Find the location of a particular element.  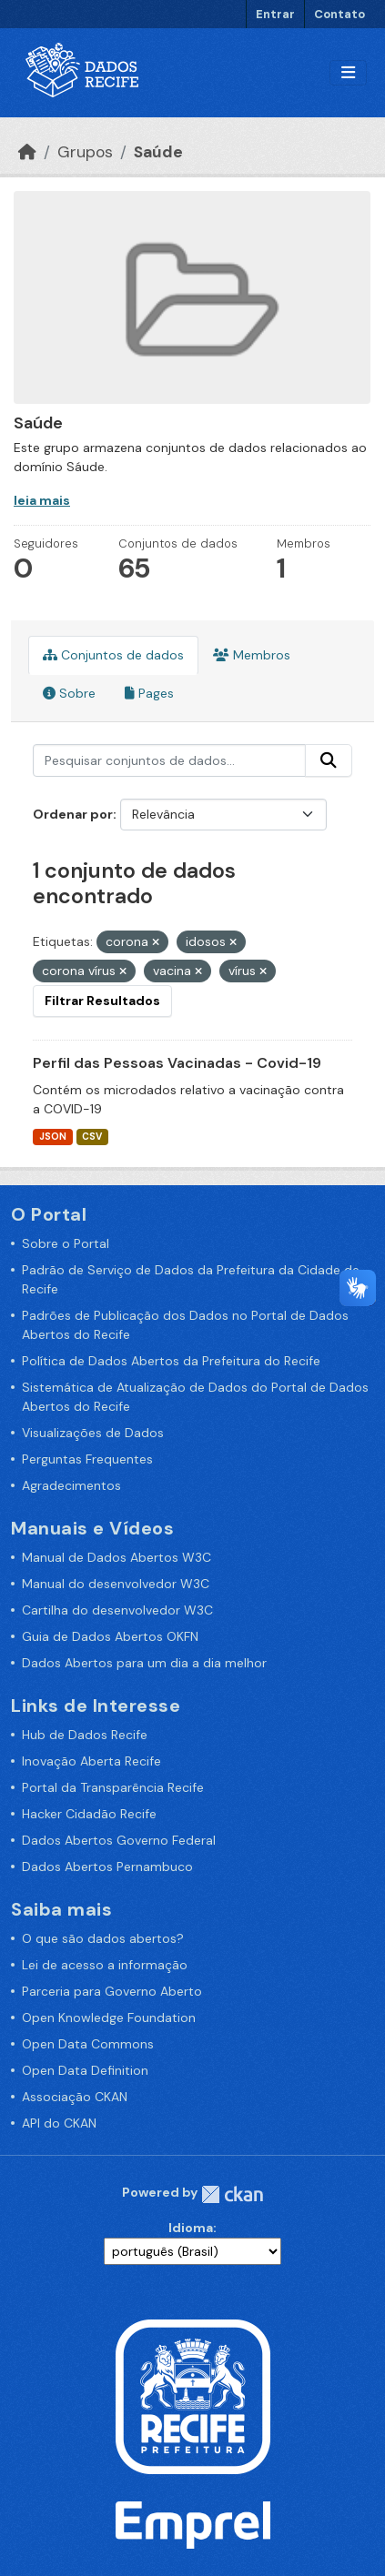

Política de Dados Abertos da Prefeitura do Recife is located at coordinates (171, 1361).